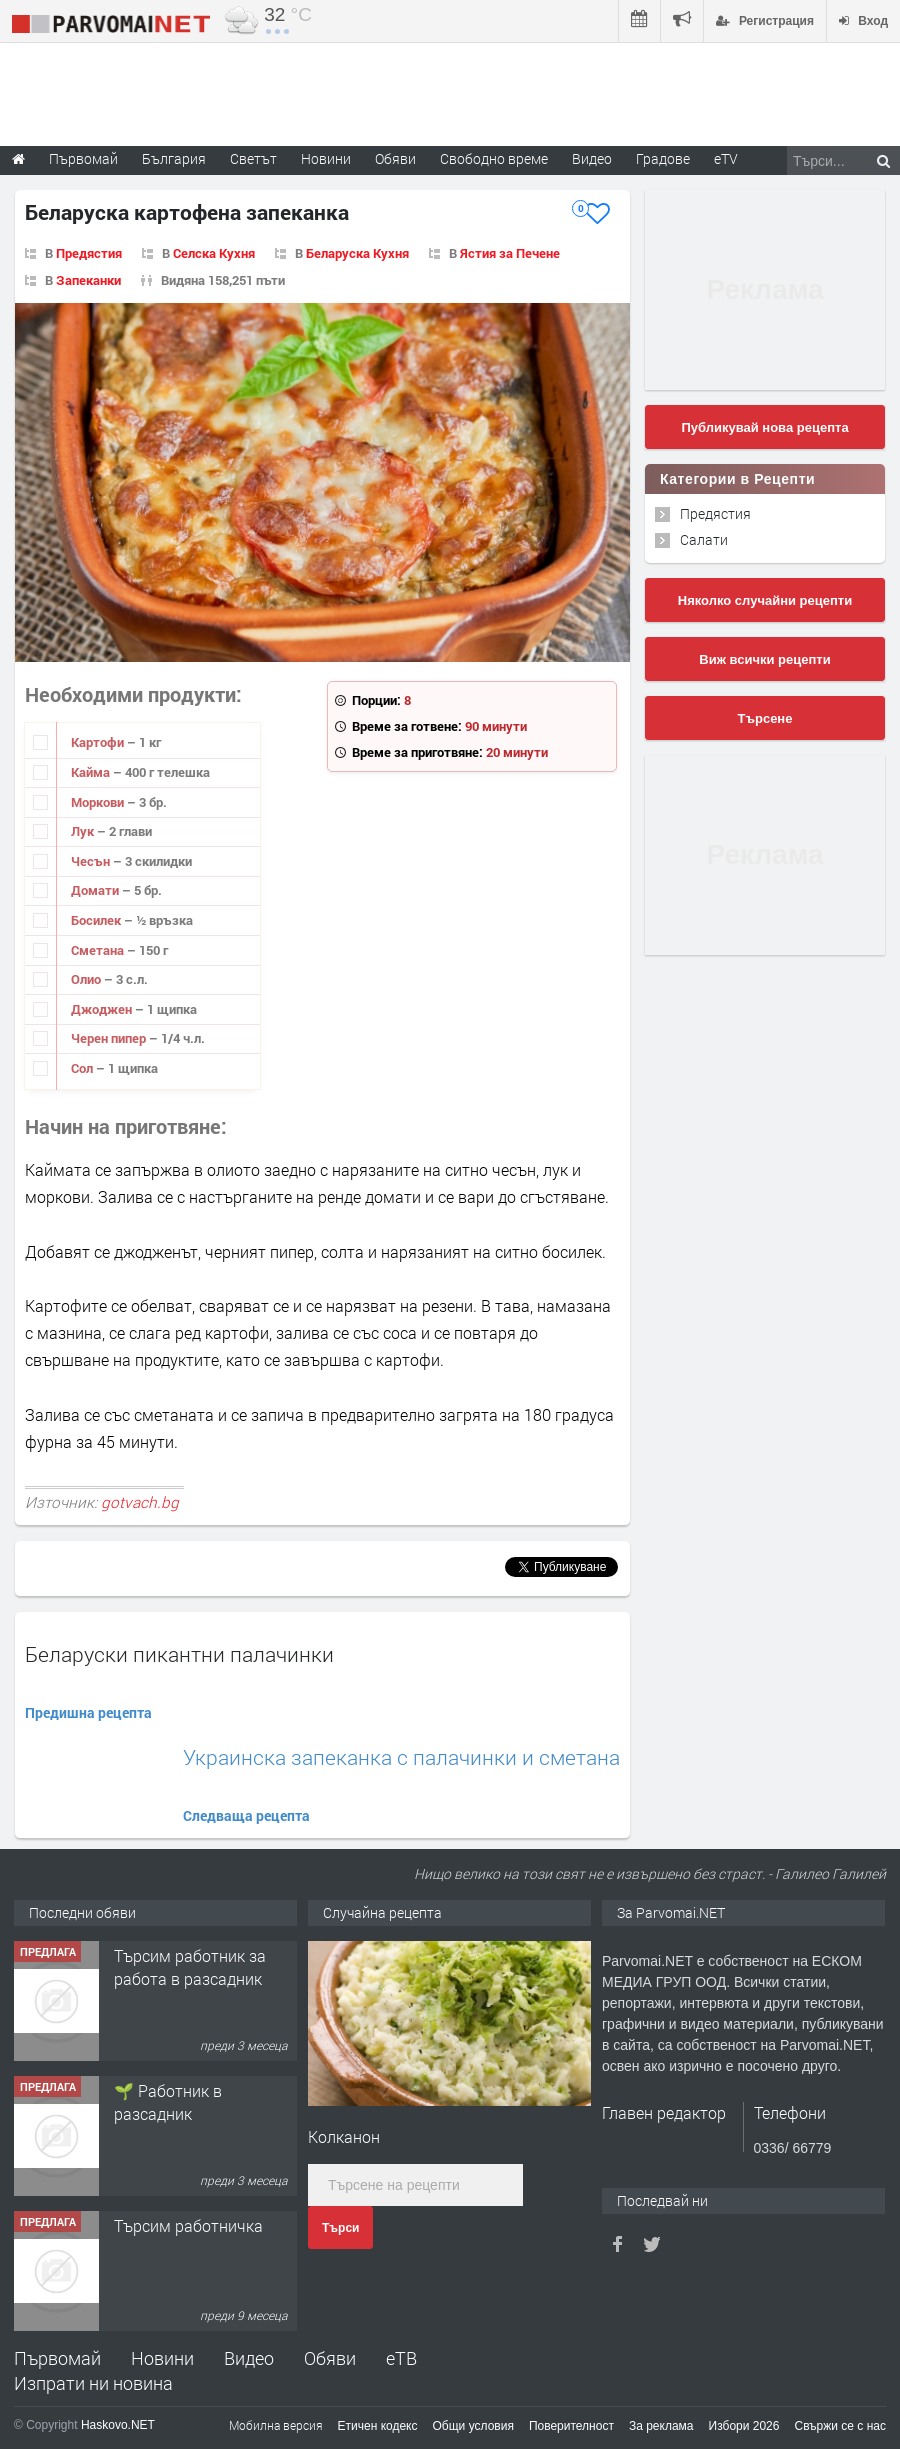  I want to click on Търси, so click(340, 2228).